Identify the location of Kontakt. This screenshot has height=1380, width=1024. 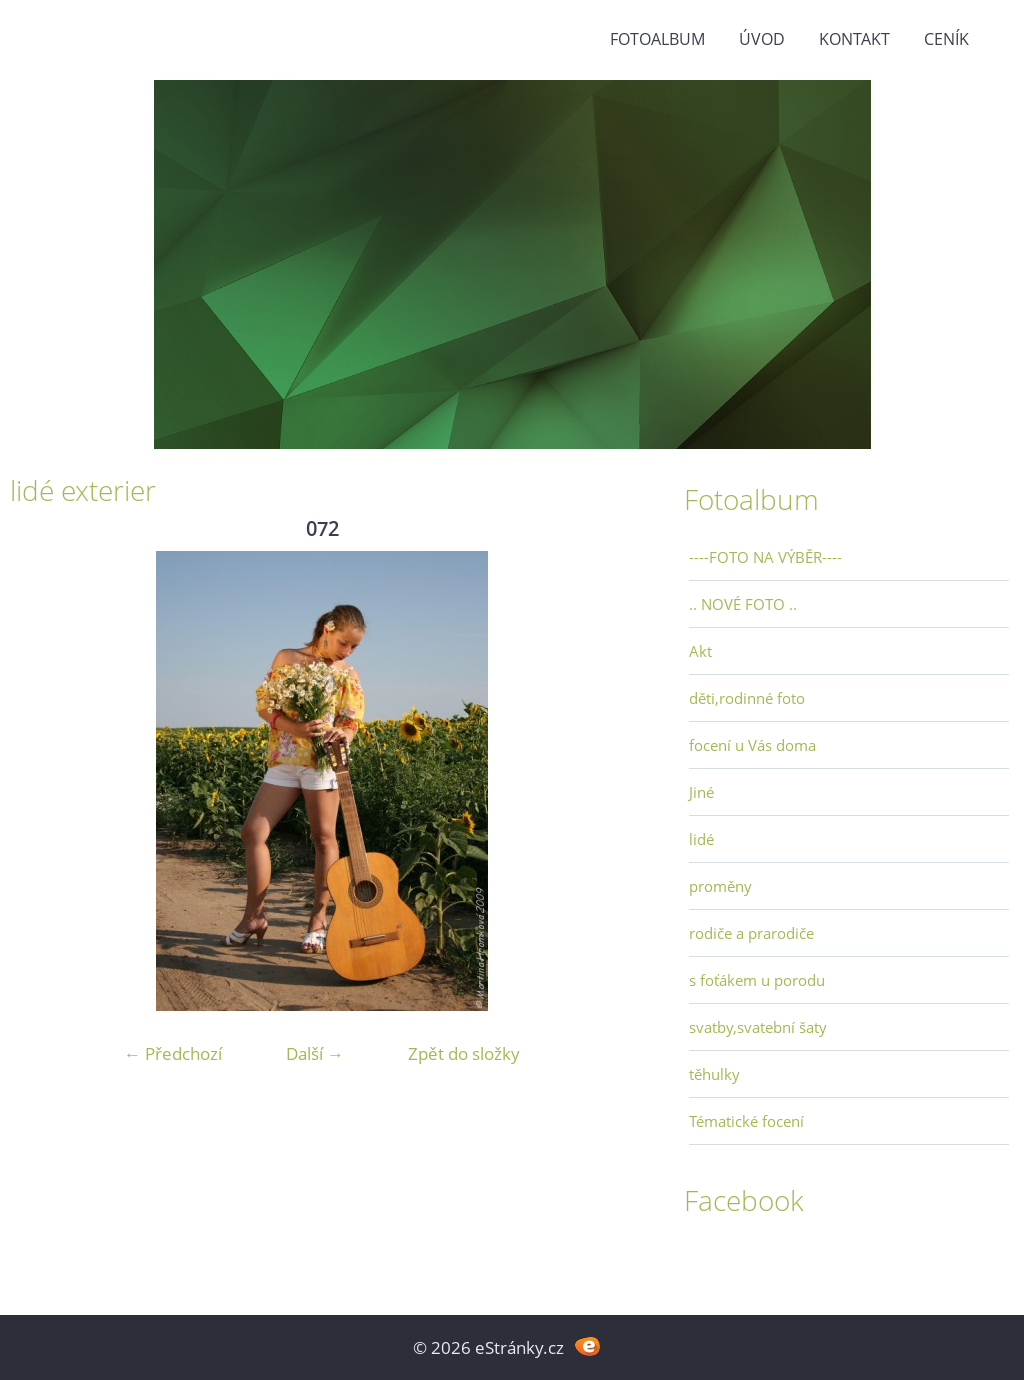
(854, 39).